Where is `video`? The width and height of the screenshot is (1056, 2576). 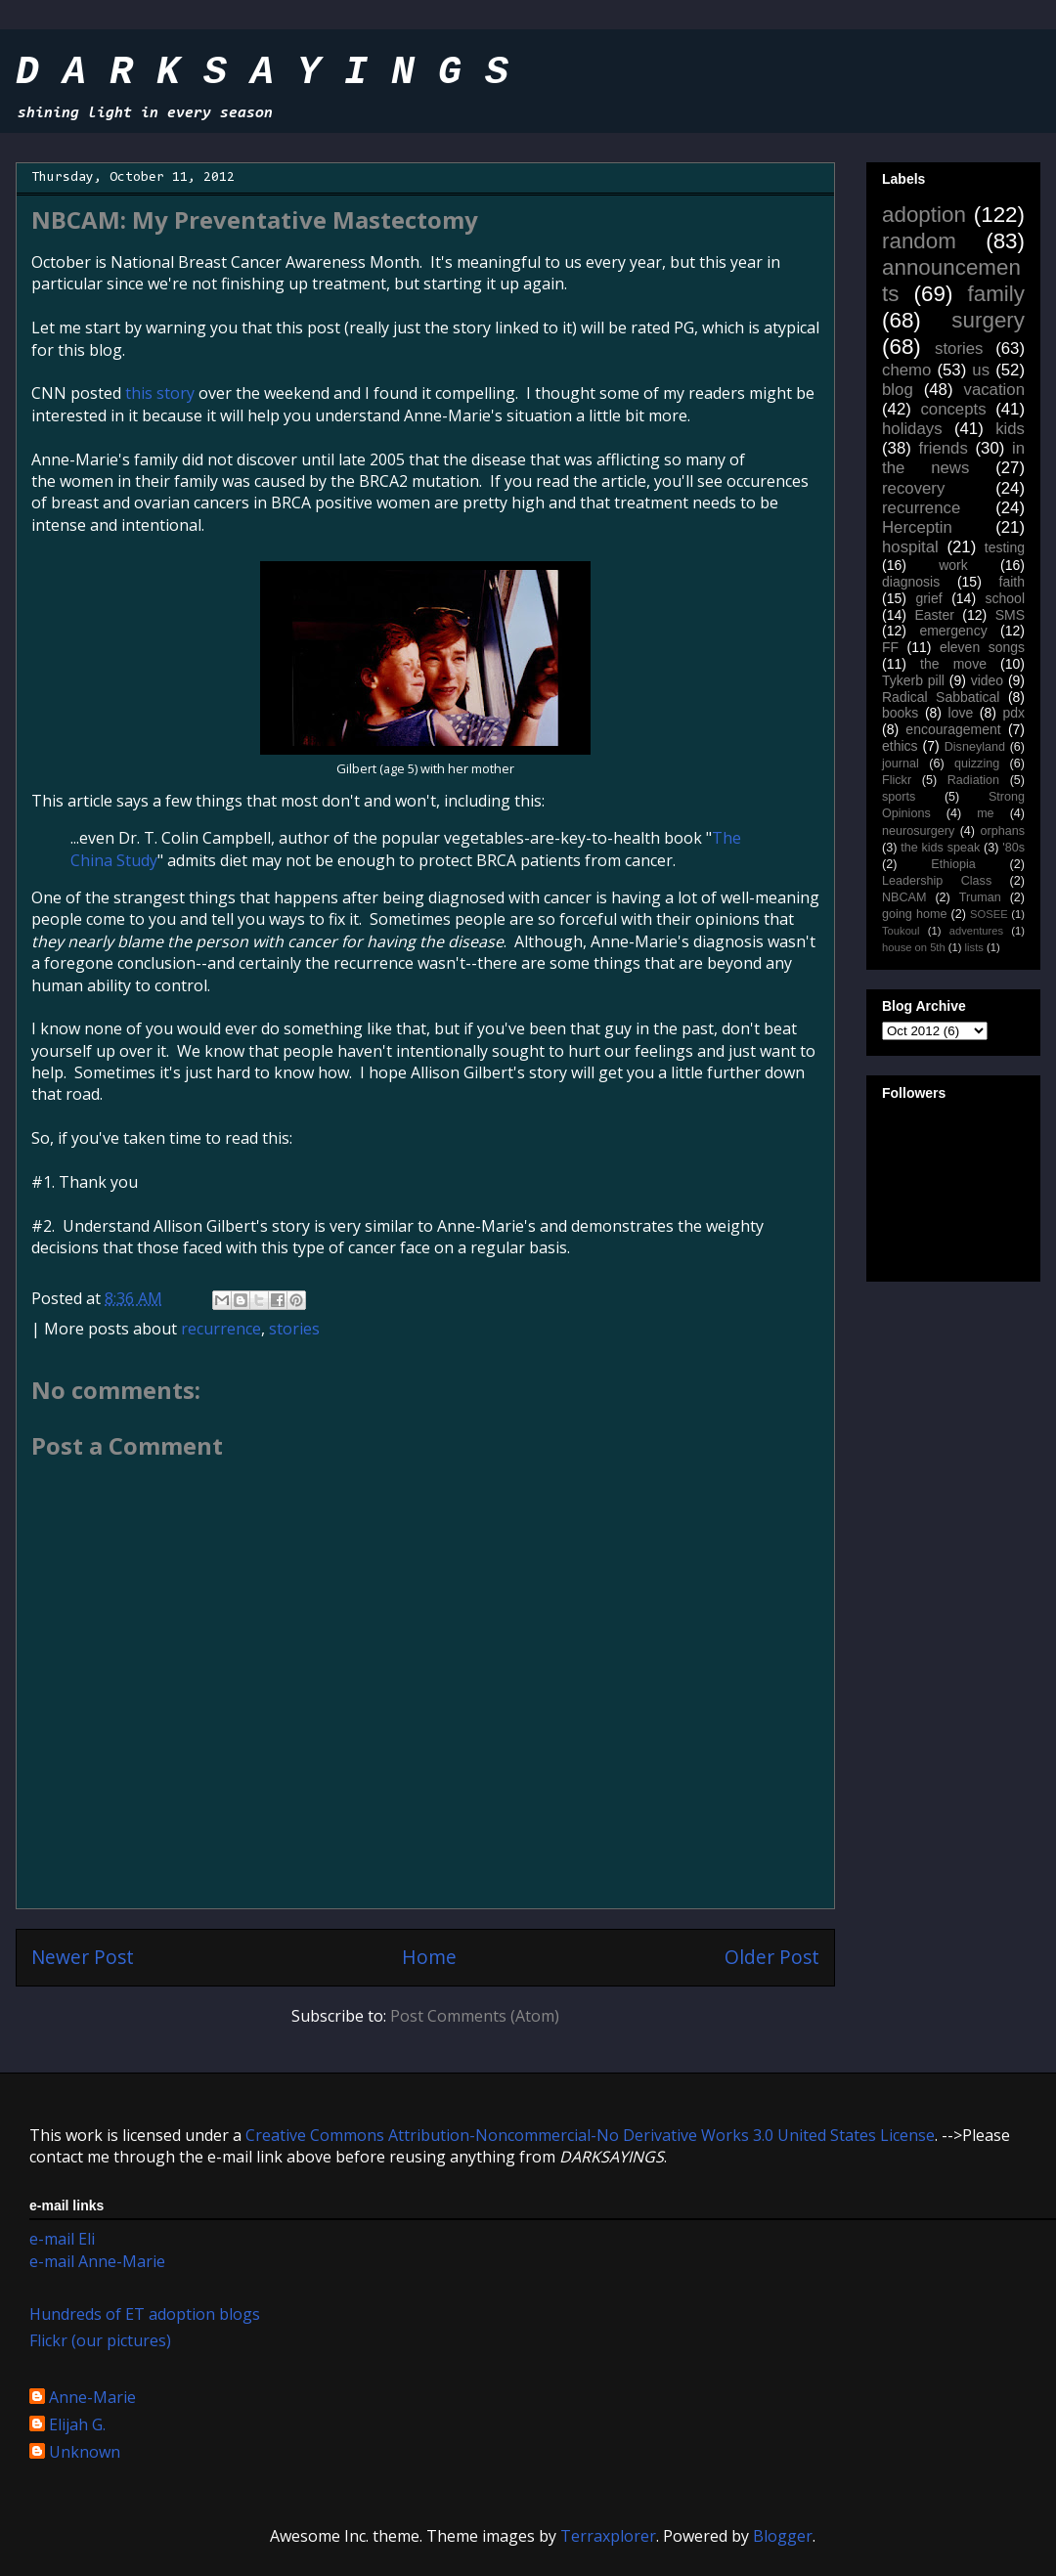 video is located at coordinates (987, 680).